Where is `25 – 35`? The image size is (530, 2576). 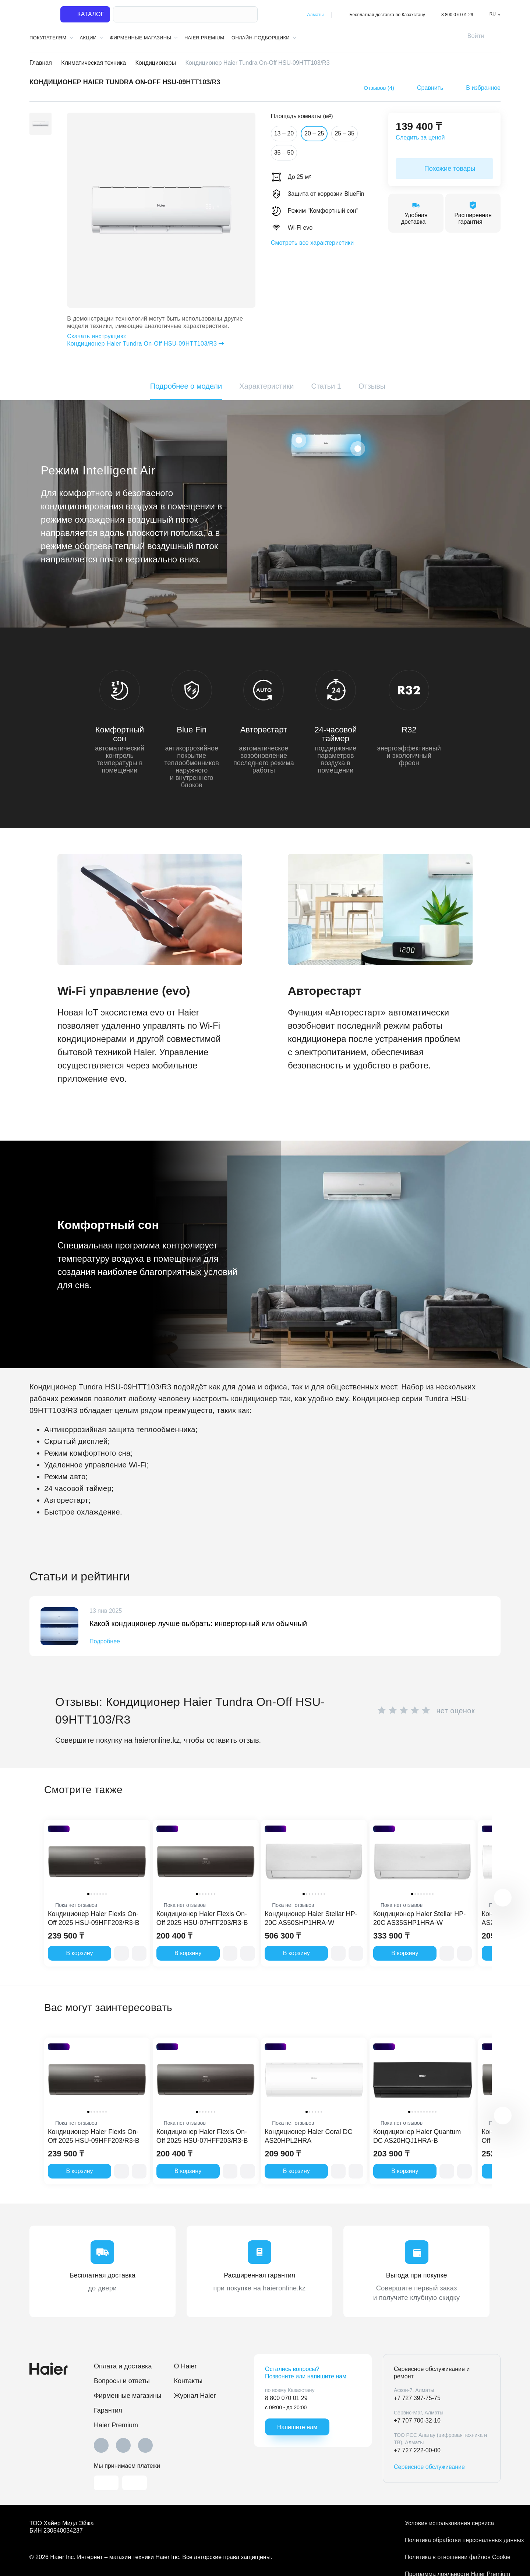 25 – 35 is located at coordinates (344, 133).